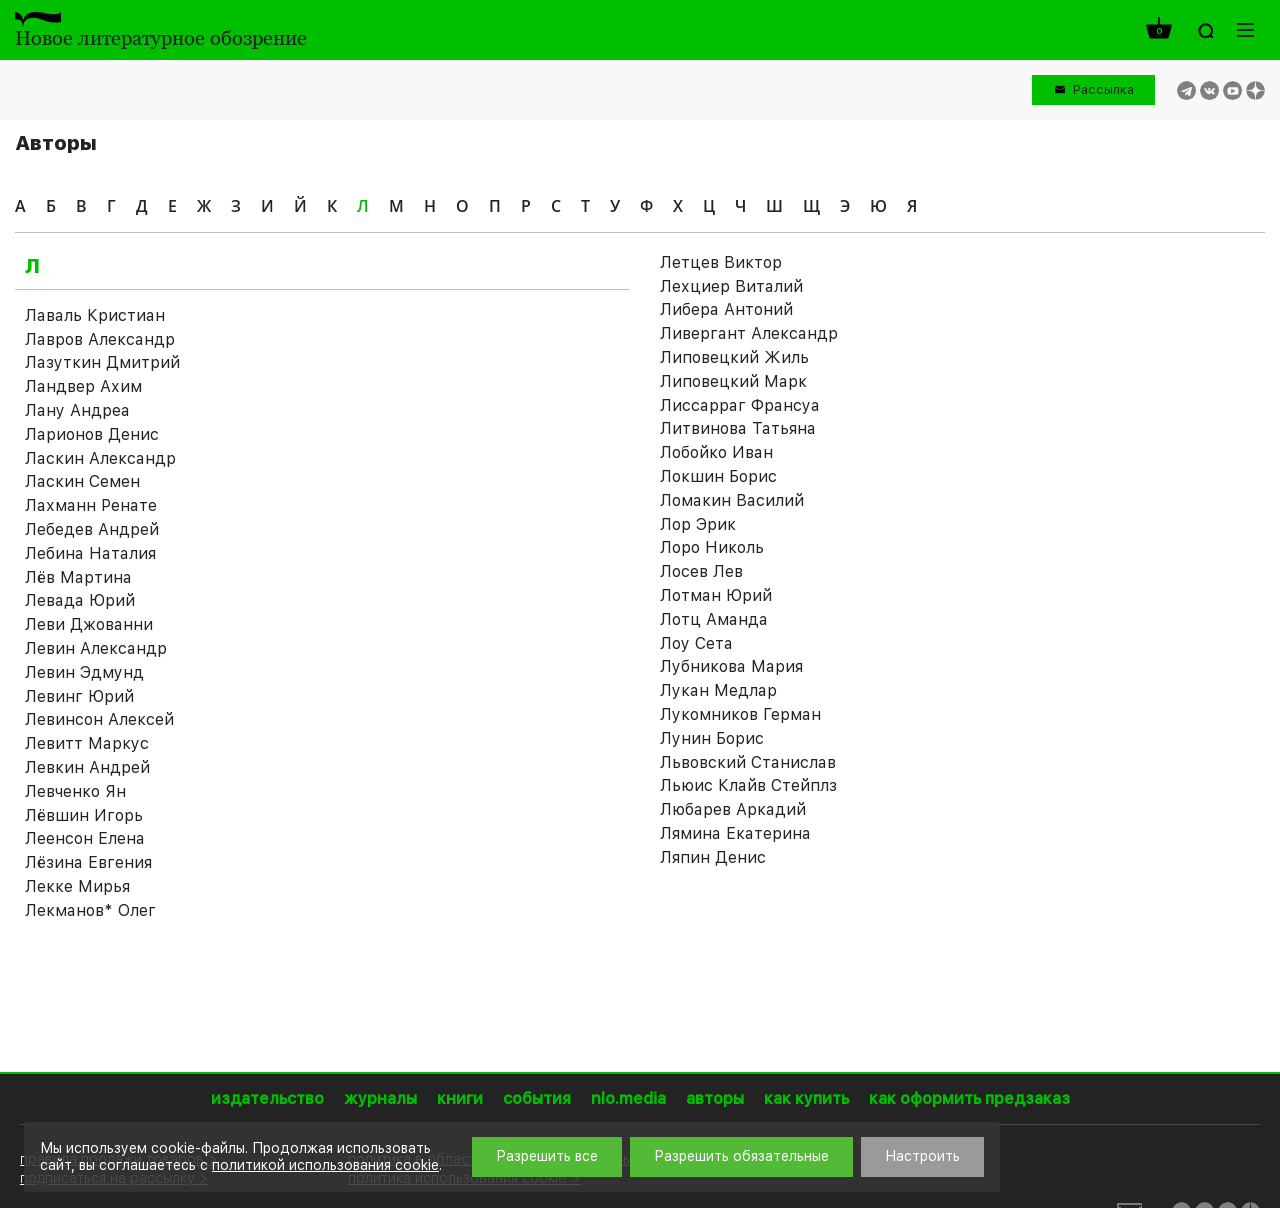 The width and height of the screenshot is (1280, 1208). What do you see at coordinates (78, 577) in the screenshot?
I see `Лёв Мартина` at bounding box center [78, 577].